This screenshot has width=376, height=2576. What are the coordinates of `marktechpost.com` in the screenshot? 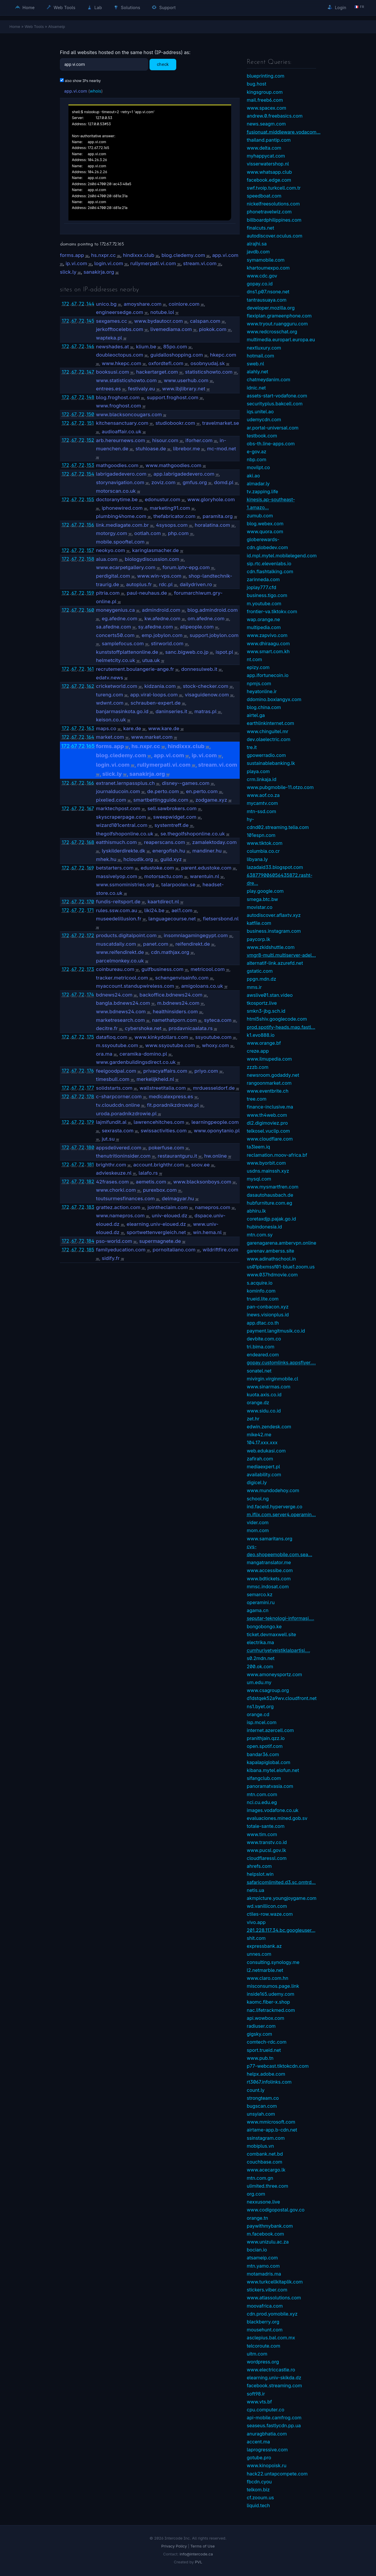 It's located at (118, 808).